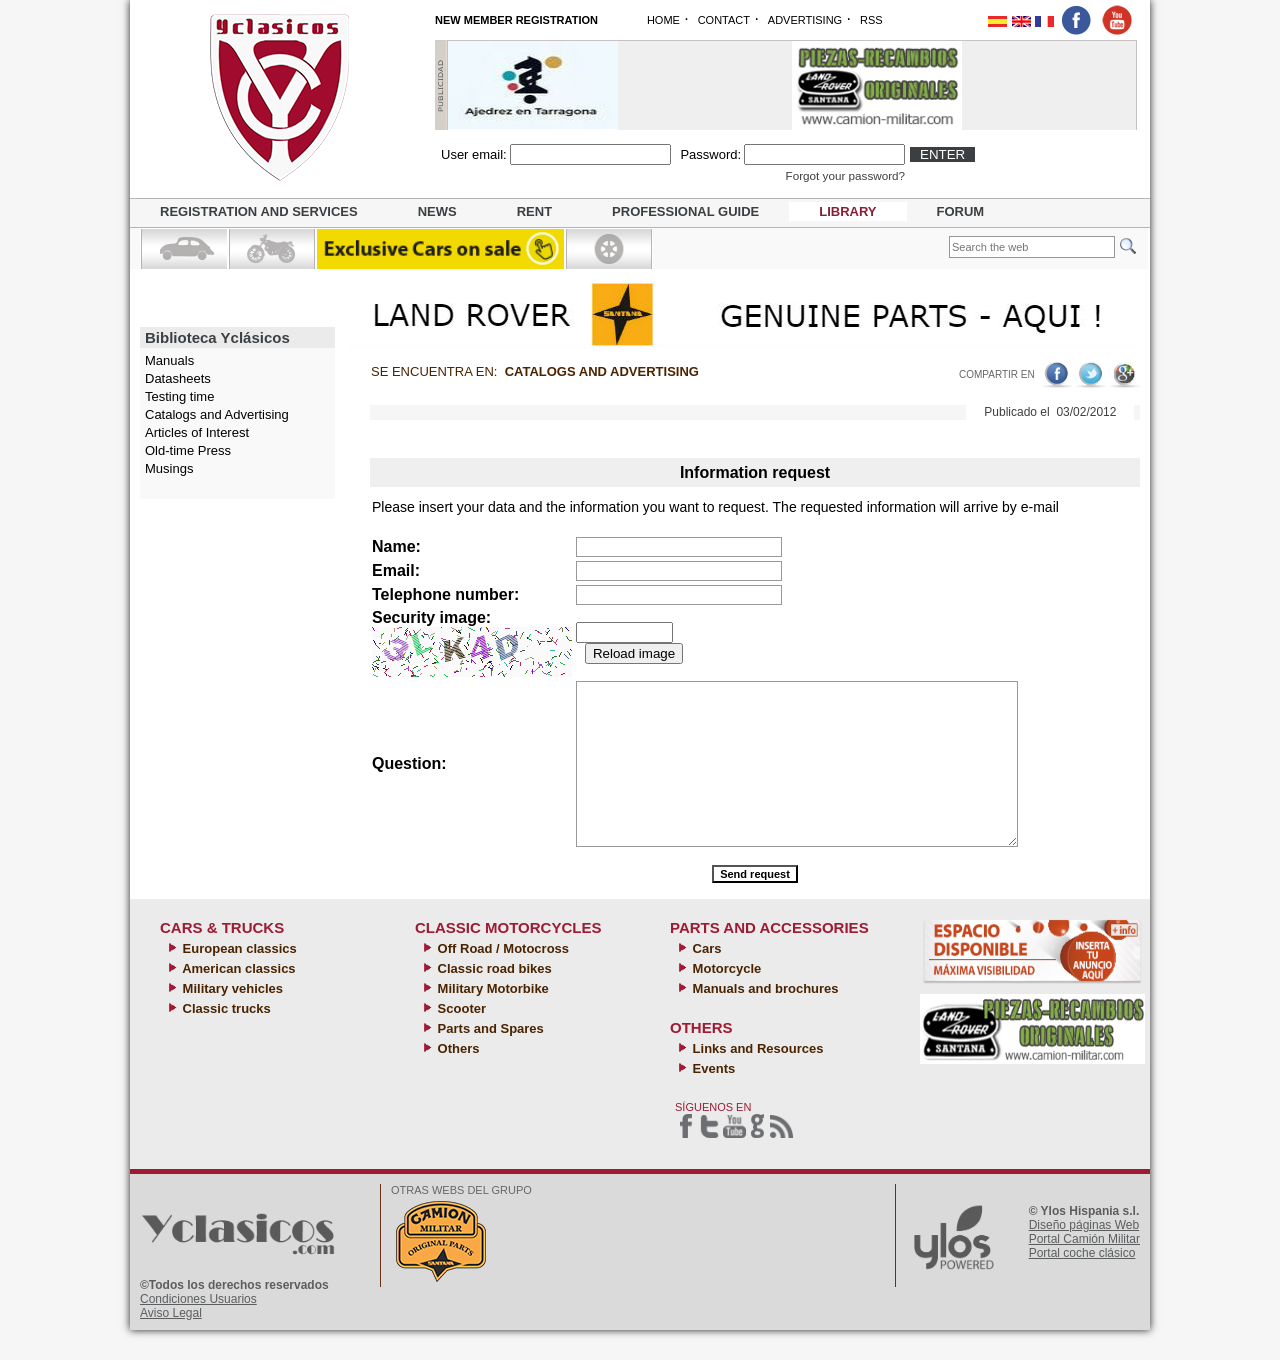  Describe the element at coordinates (198, 1329) in the screenshot. I see `Condiciones Usuarios` at that location.